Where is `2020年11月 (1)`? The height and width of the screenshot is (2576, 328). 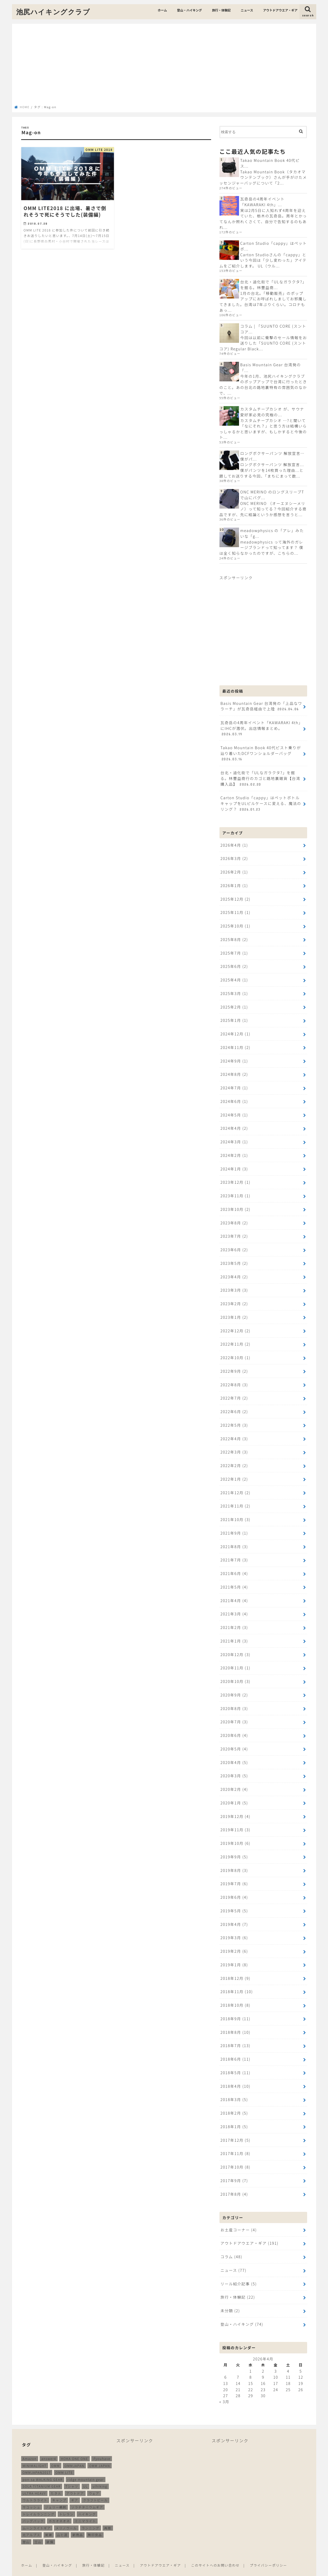 2020年11月 (1) is located at coordinates (235, 1660).